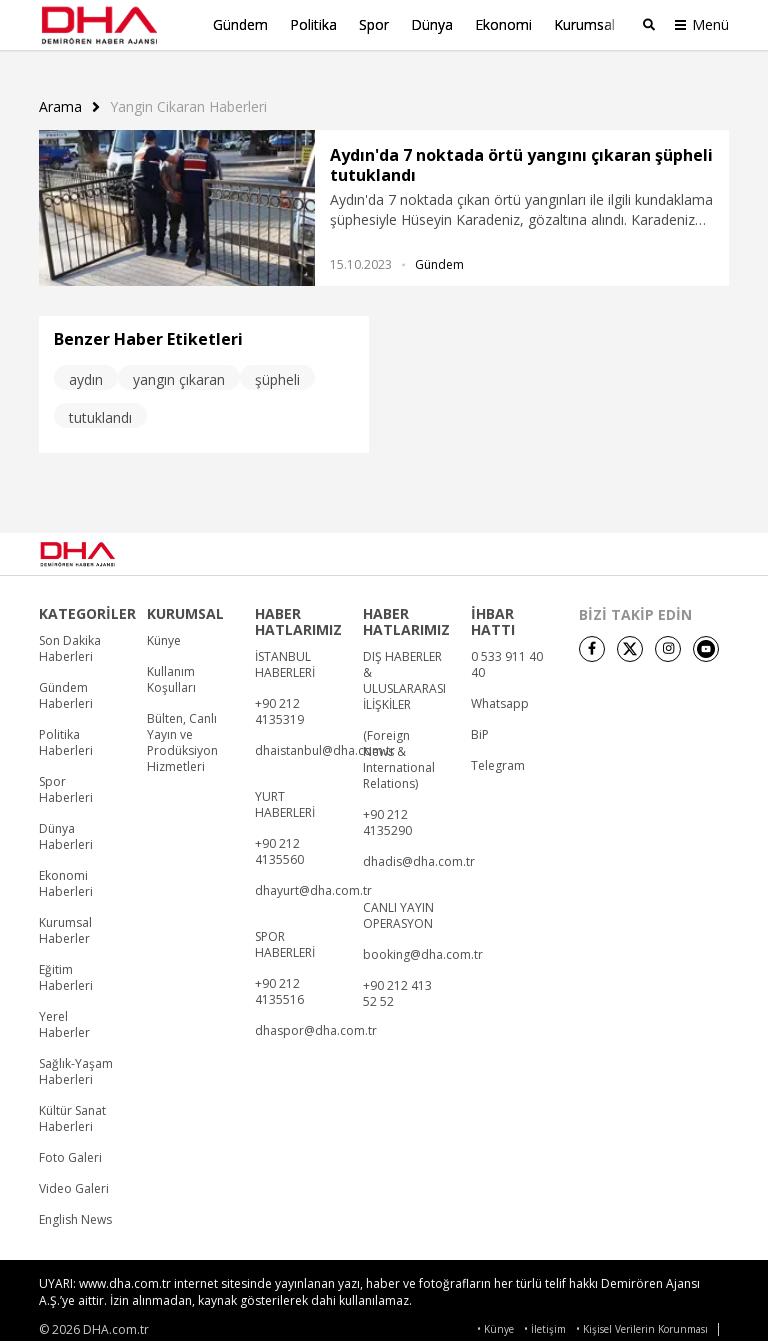  Describe the element at coordinates (285, 935) in the screenshot. I see `SPOR HABERLERİ` at that location.